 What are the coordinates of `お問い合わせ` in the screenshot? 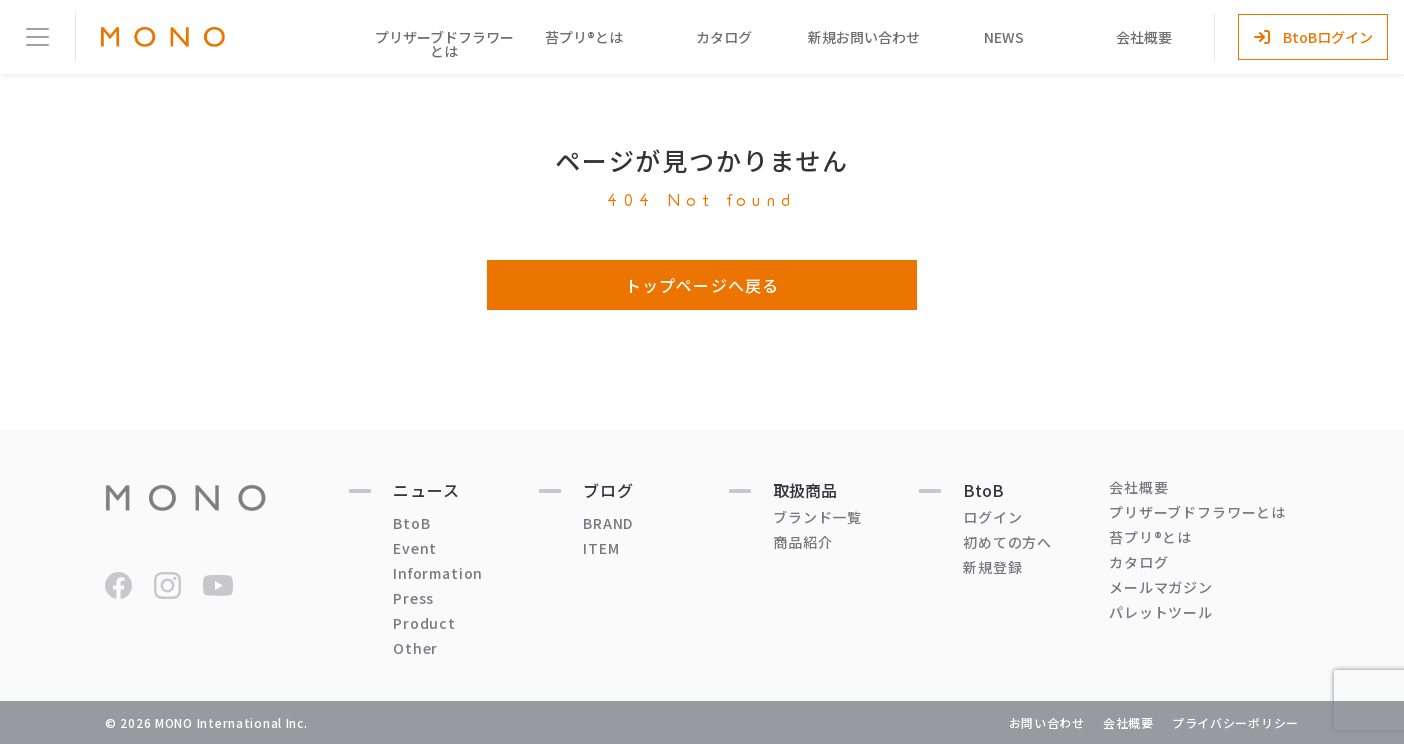 It's located at (1047, 722).